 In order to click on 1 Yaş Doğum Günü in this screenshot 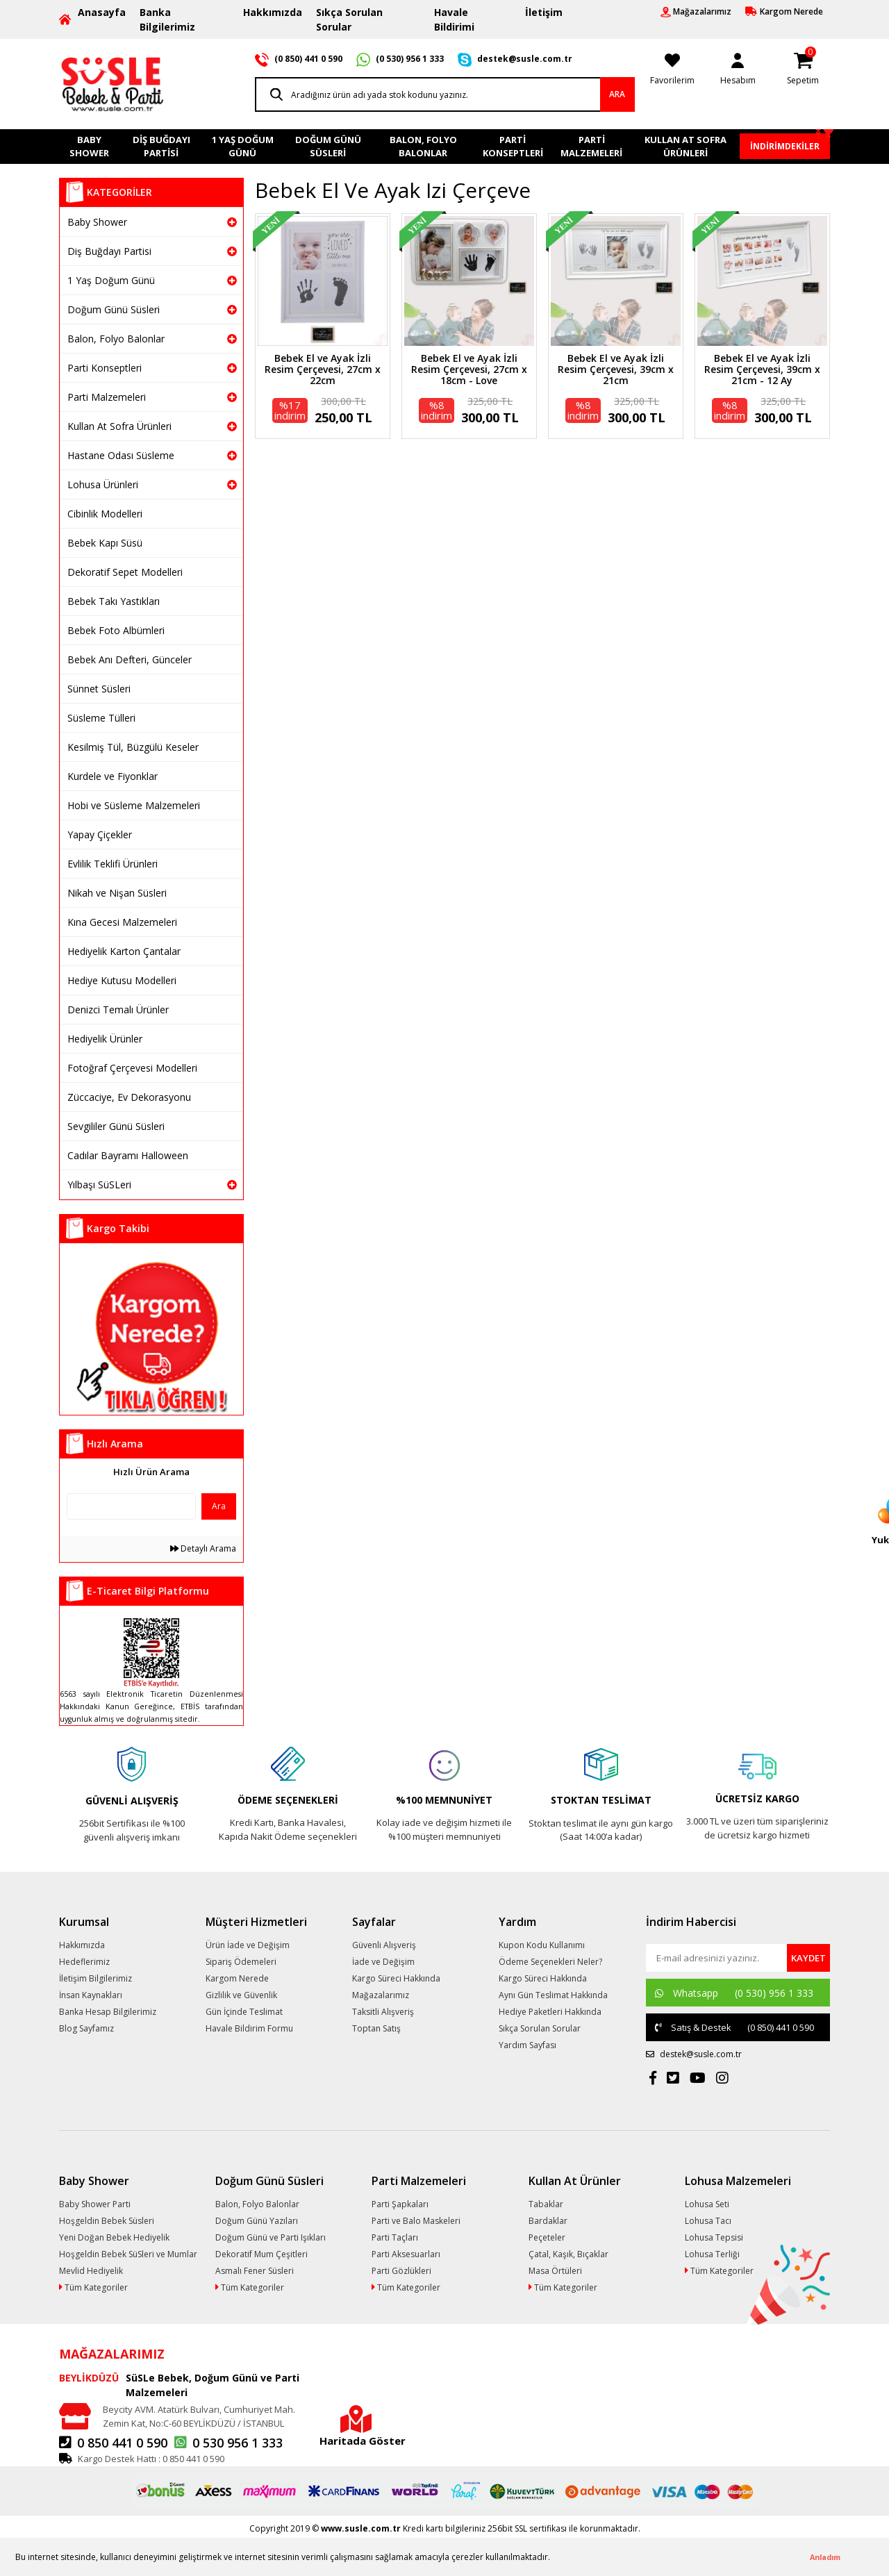, I will do `click(111, 280)`.